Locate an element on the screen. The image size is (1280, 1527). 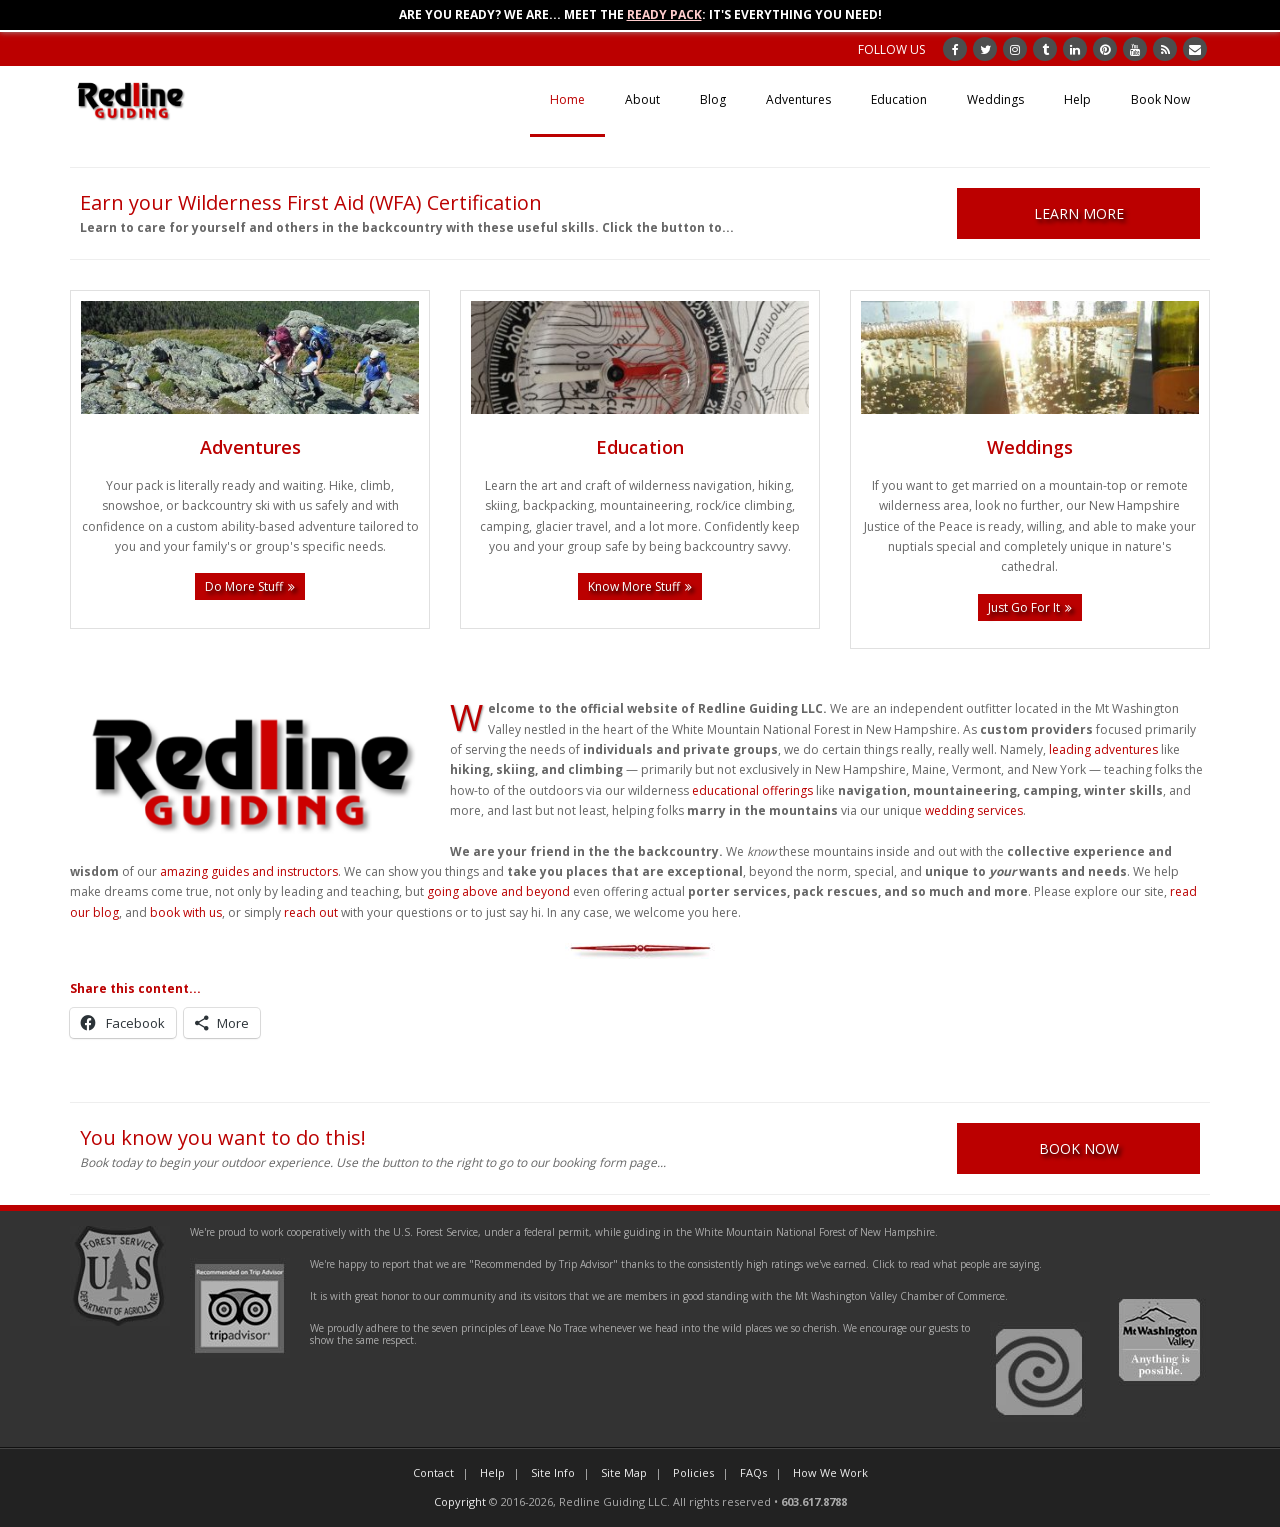
going above and beyond is located at coordinates (498, 891).